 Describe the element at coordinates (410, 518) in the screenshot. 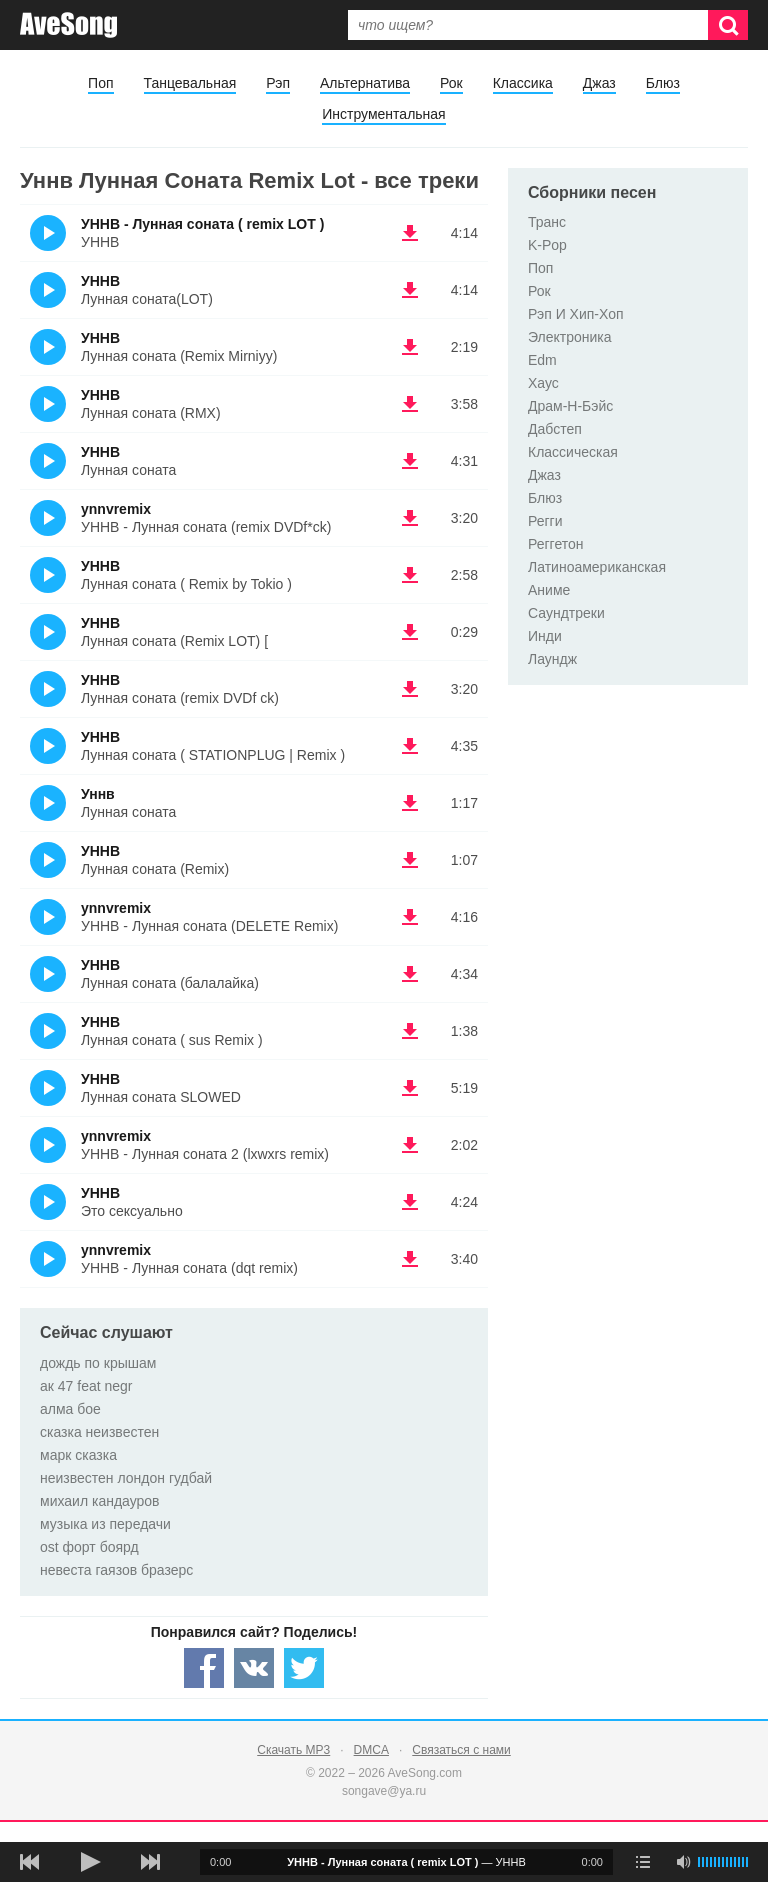

I see `(скачать ynnvremix - УННВ - Лунная соната (remix DVDf*ck)) [Скачать ynnvremix - УННВ - Лунная соната (remix DVDf*ck)]` at that location.